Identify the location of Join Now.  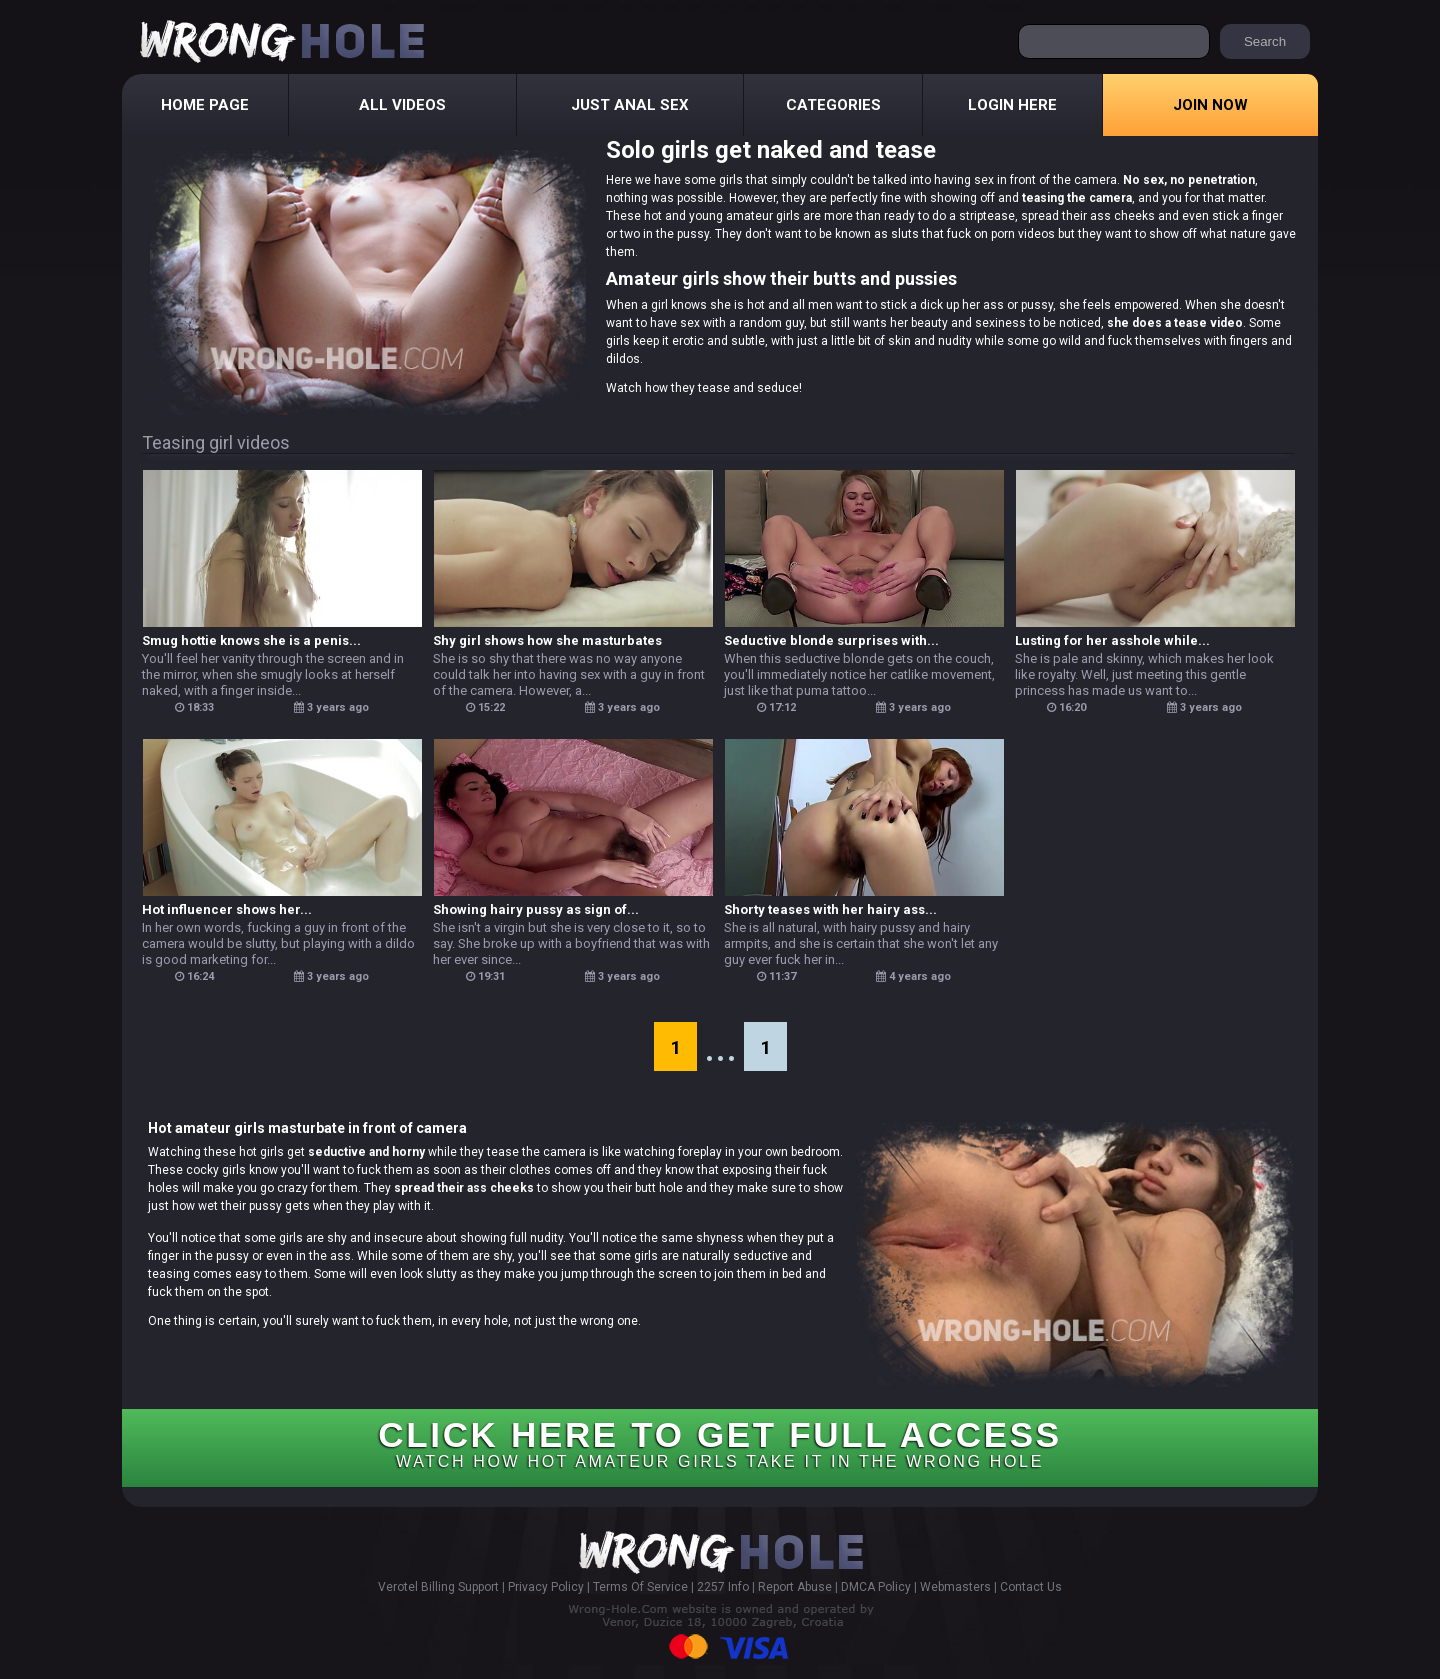
(1210, 105).